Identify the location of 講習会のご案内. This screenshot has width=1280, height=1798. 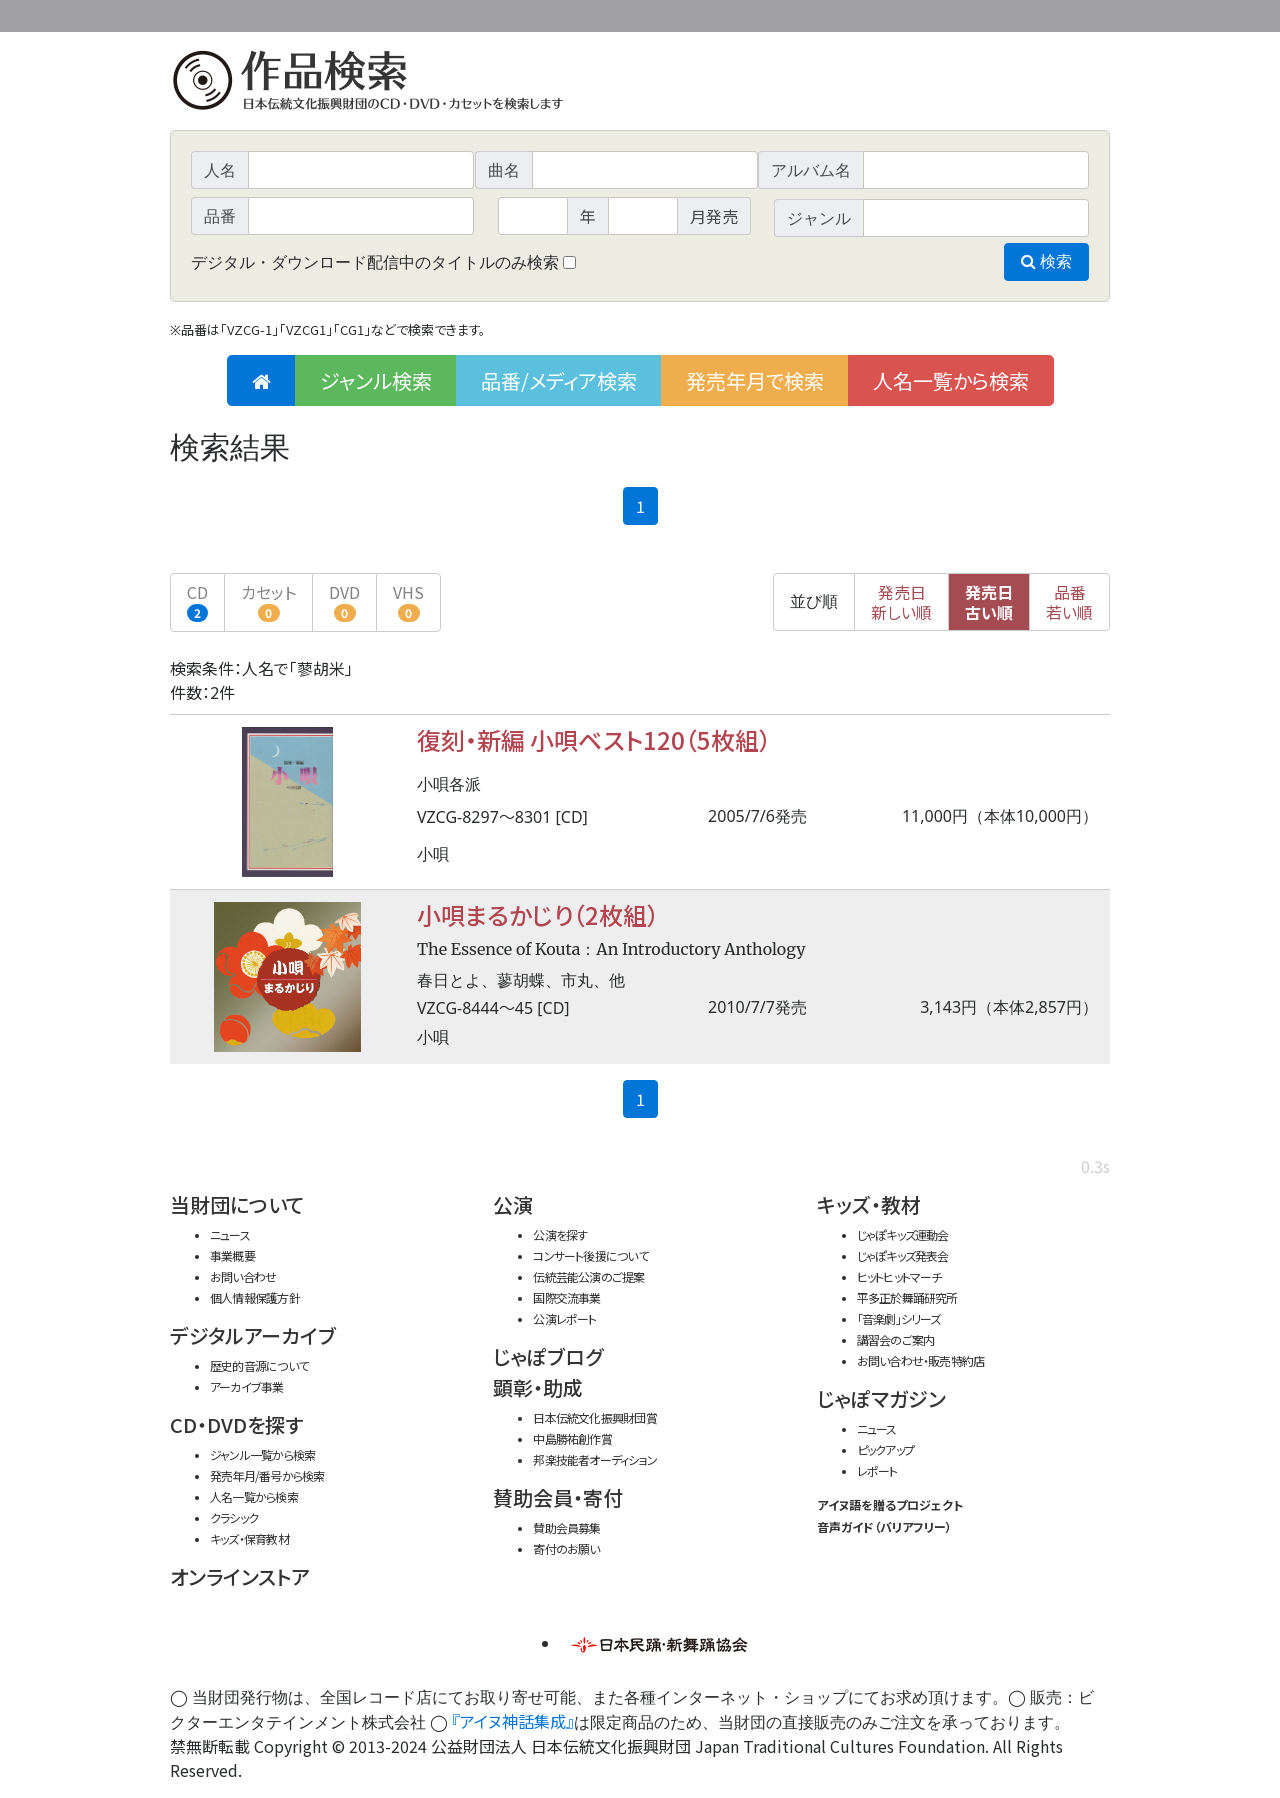
(896, 1339).